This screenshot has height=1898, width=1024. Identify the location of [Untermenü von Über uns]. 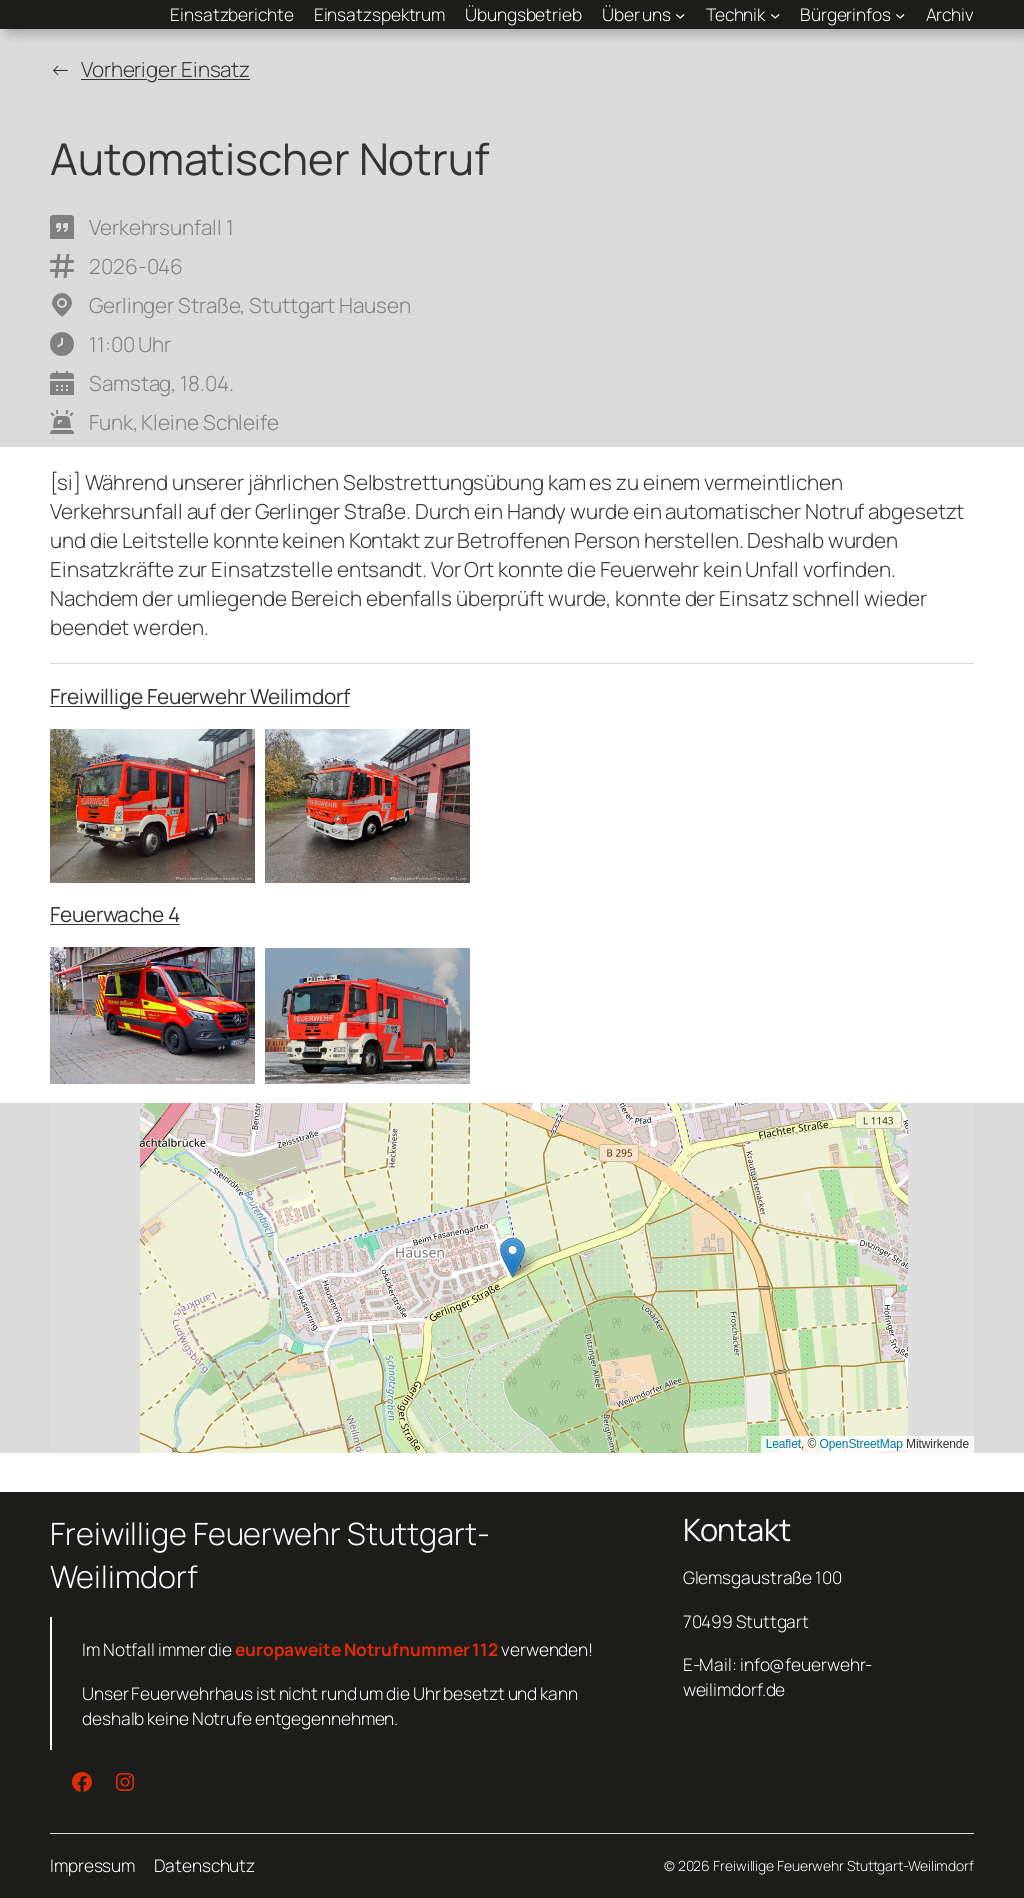
(644, 14).